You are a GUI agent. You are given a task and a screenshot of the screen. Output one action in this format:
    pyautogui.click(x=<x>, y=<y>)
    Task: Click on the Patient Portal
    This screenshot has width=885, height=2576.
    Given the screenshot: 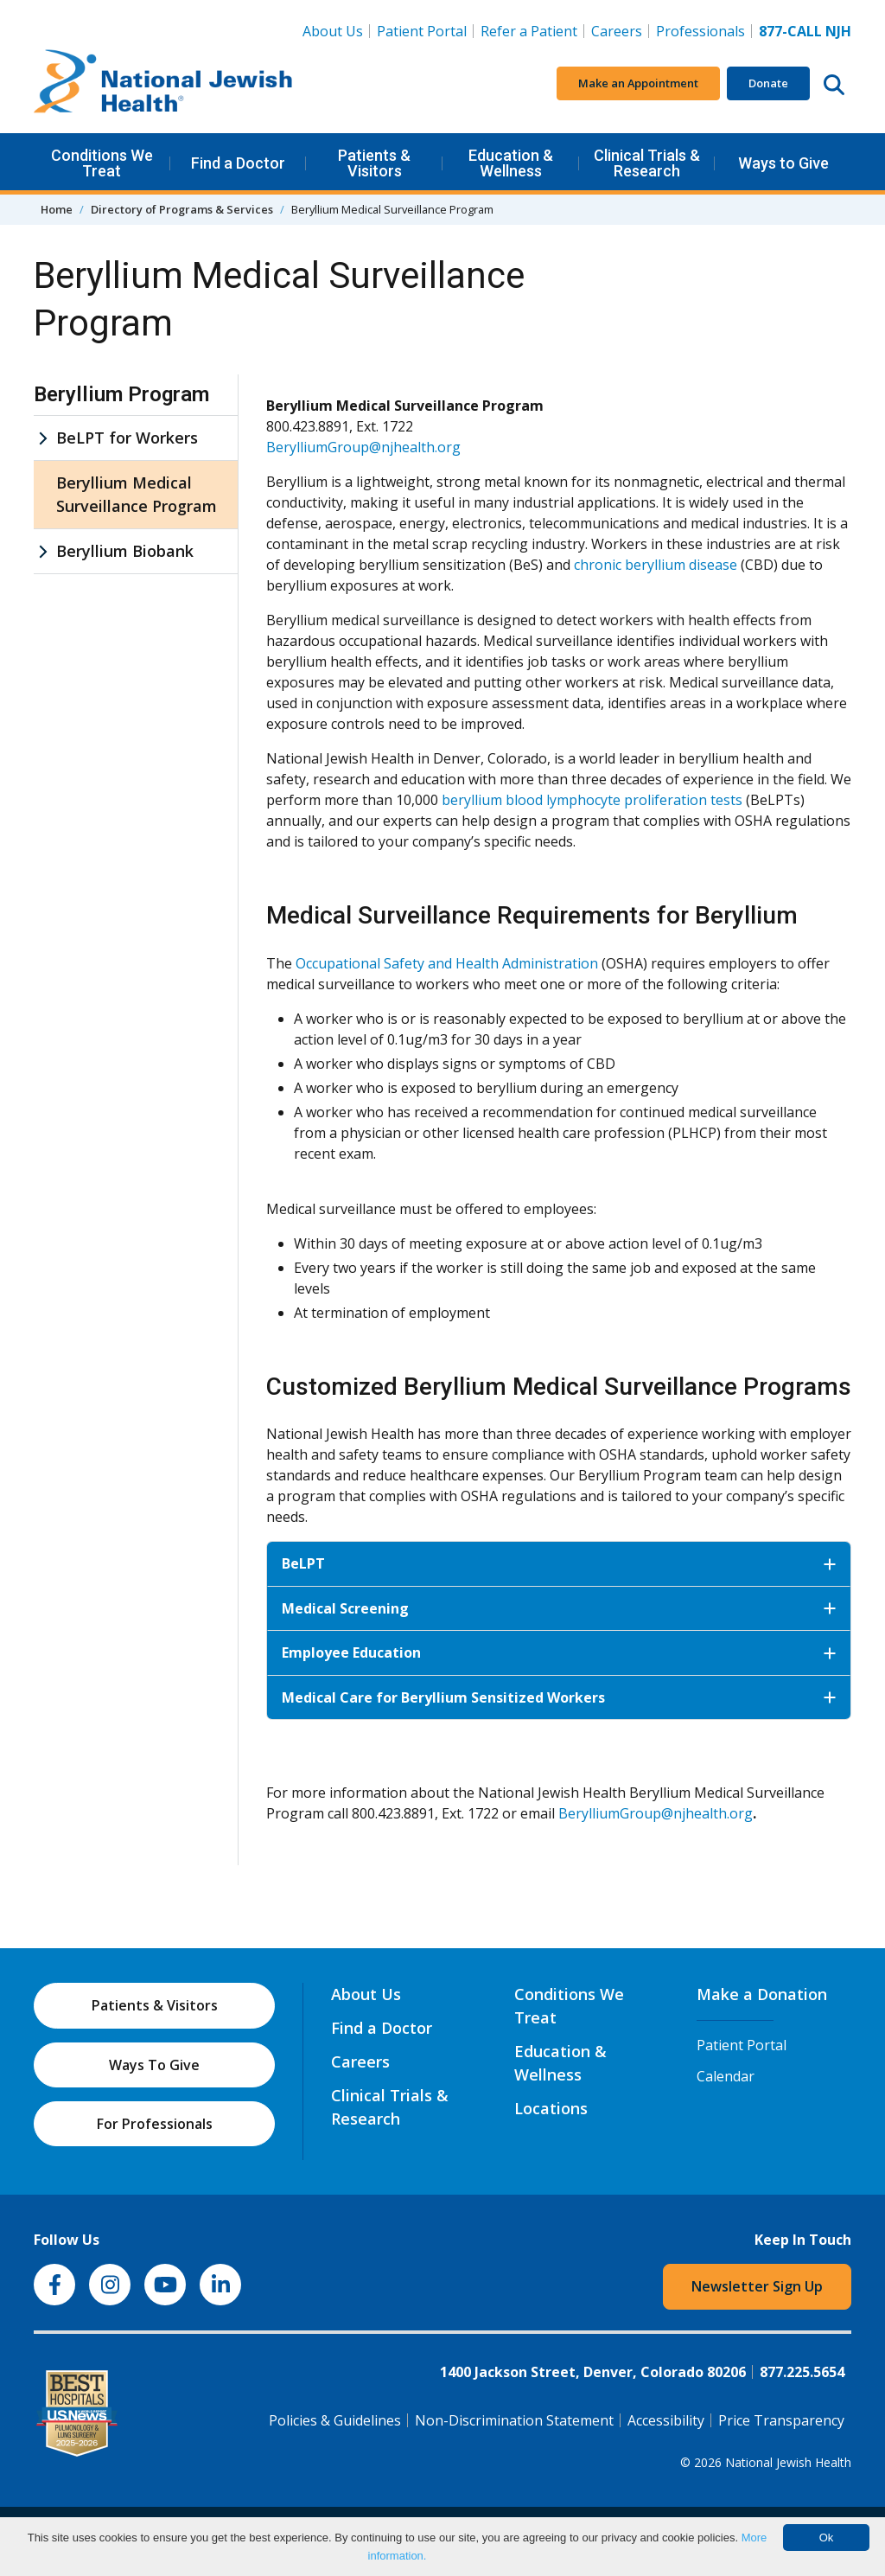 What is the action you would take?
    pyautogui.click(x=422, y=31)
    